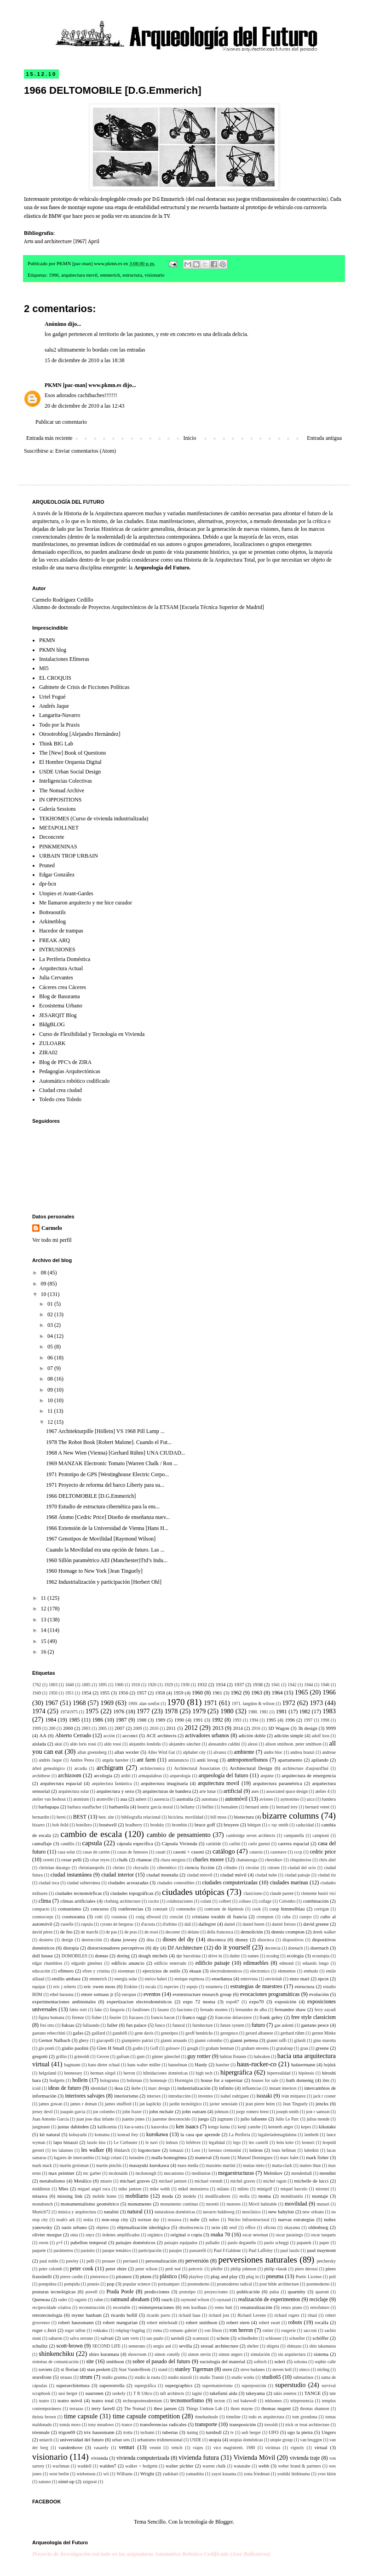 The height and width of the screenshot is (2576, 368). I want to click on Inteligencias Colectivas, so click(65, 781).